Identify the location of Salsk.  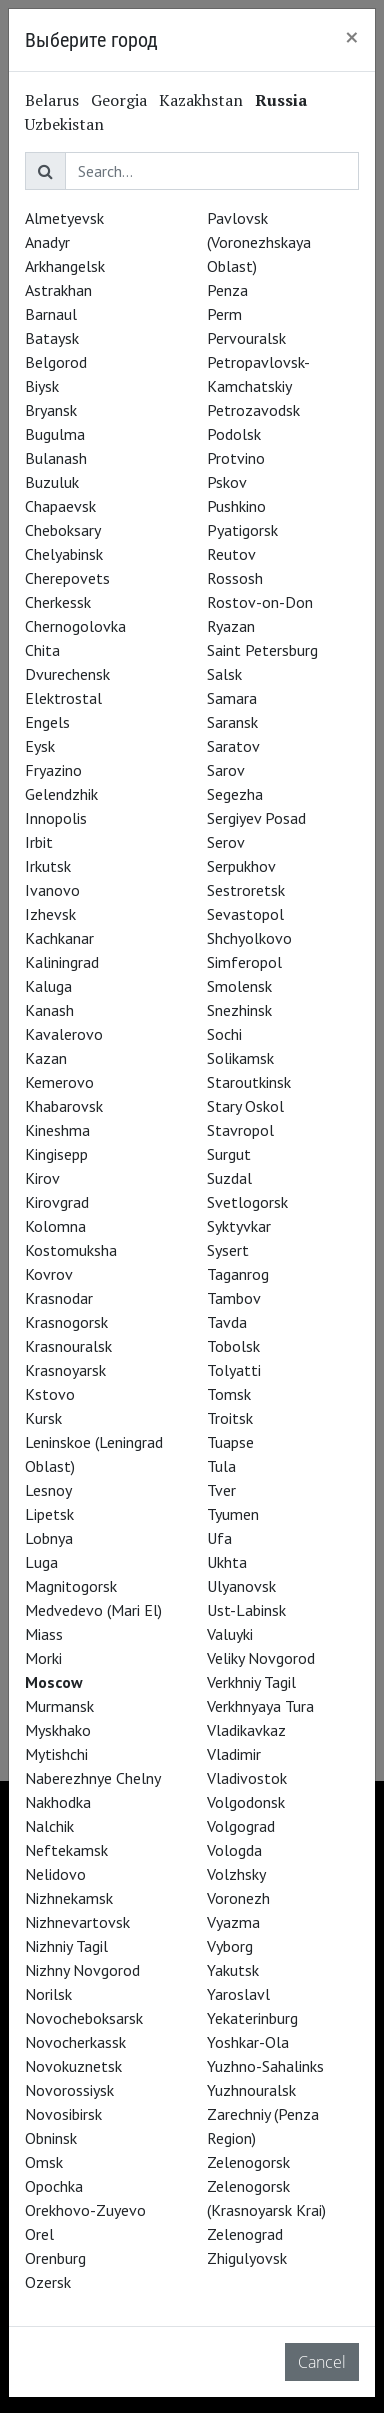
(224, 674).